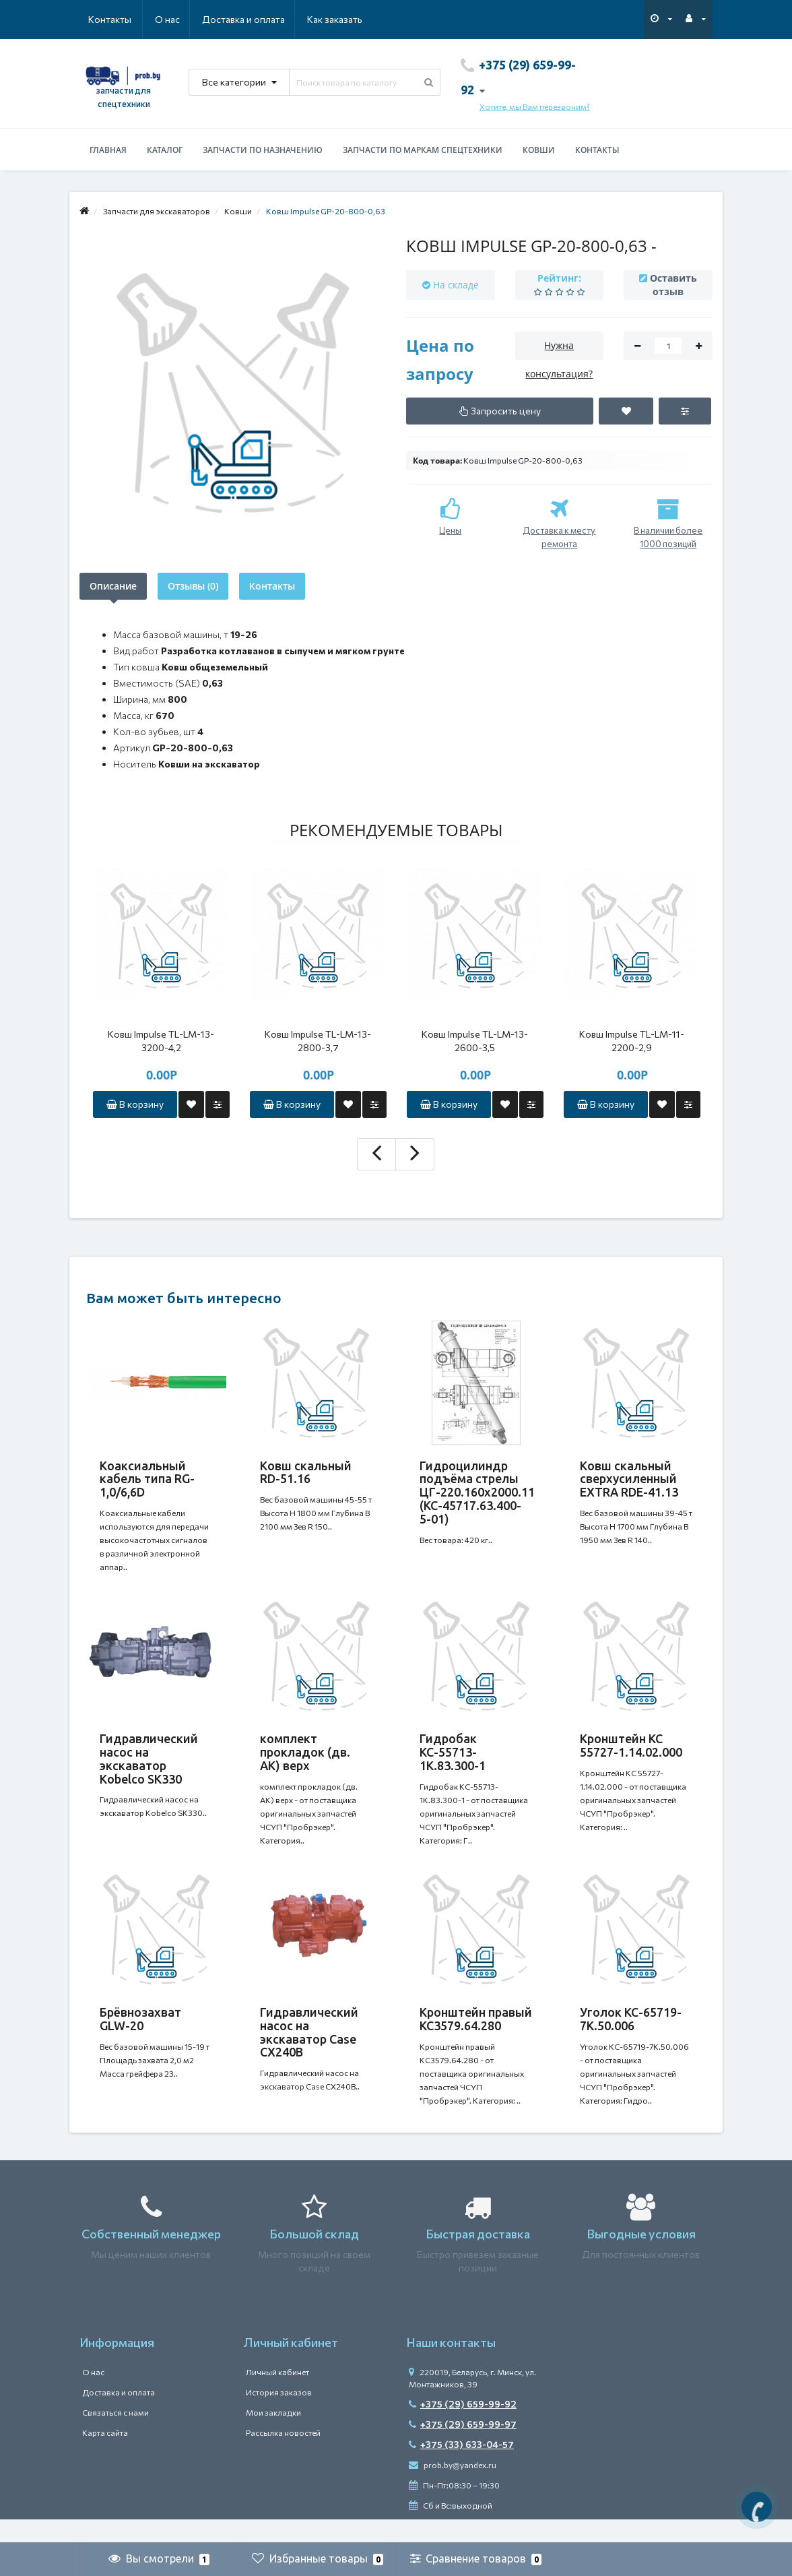 The height and width of the screenshot is (2576, 792). I want to click on Гидравлический насос на экскаватор Case CX240B, so click(309, 2048).